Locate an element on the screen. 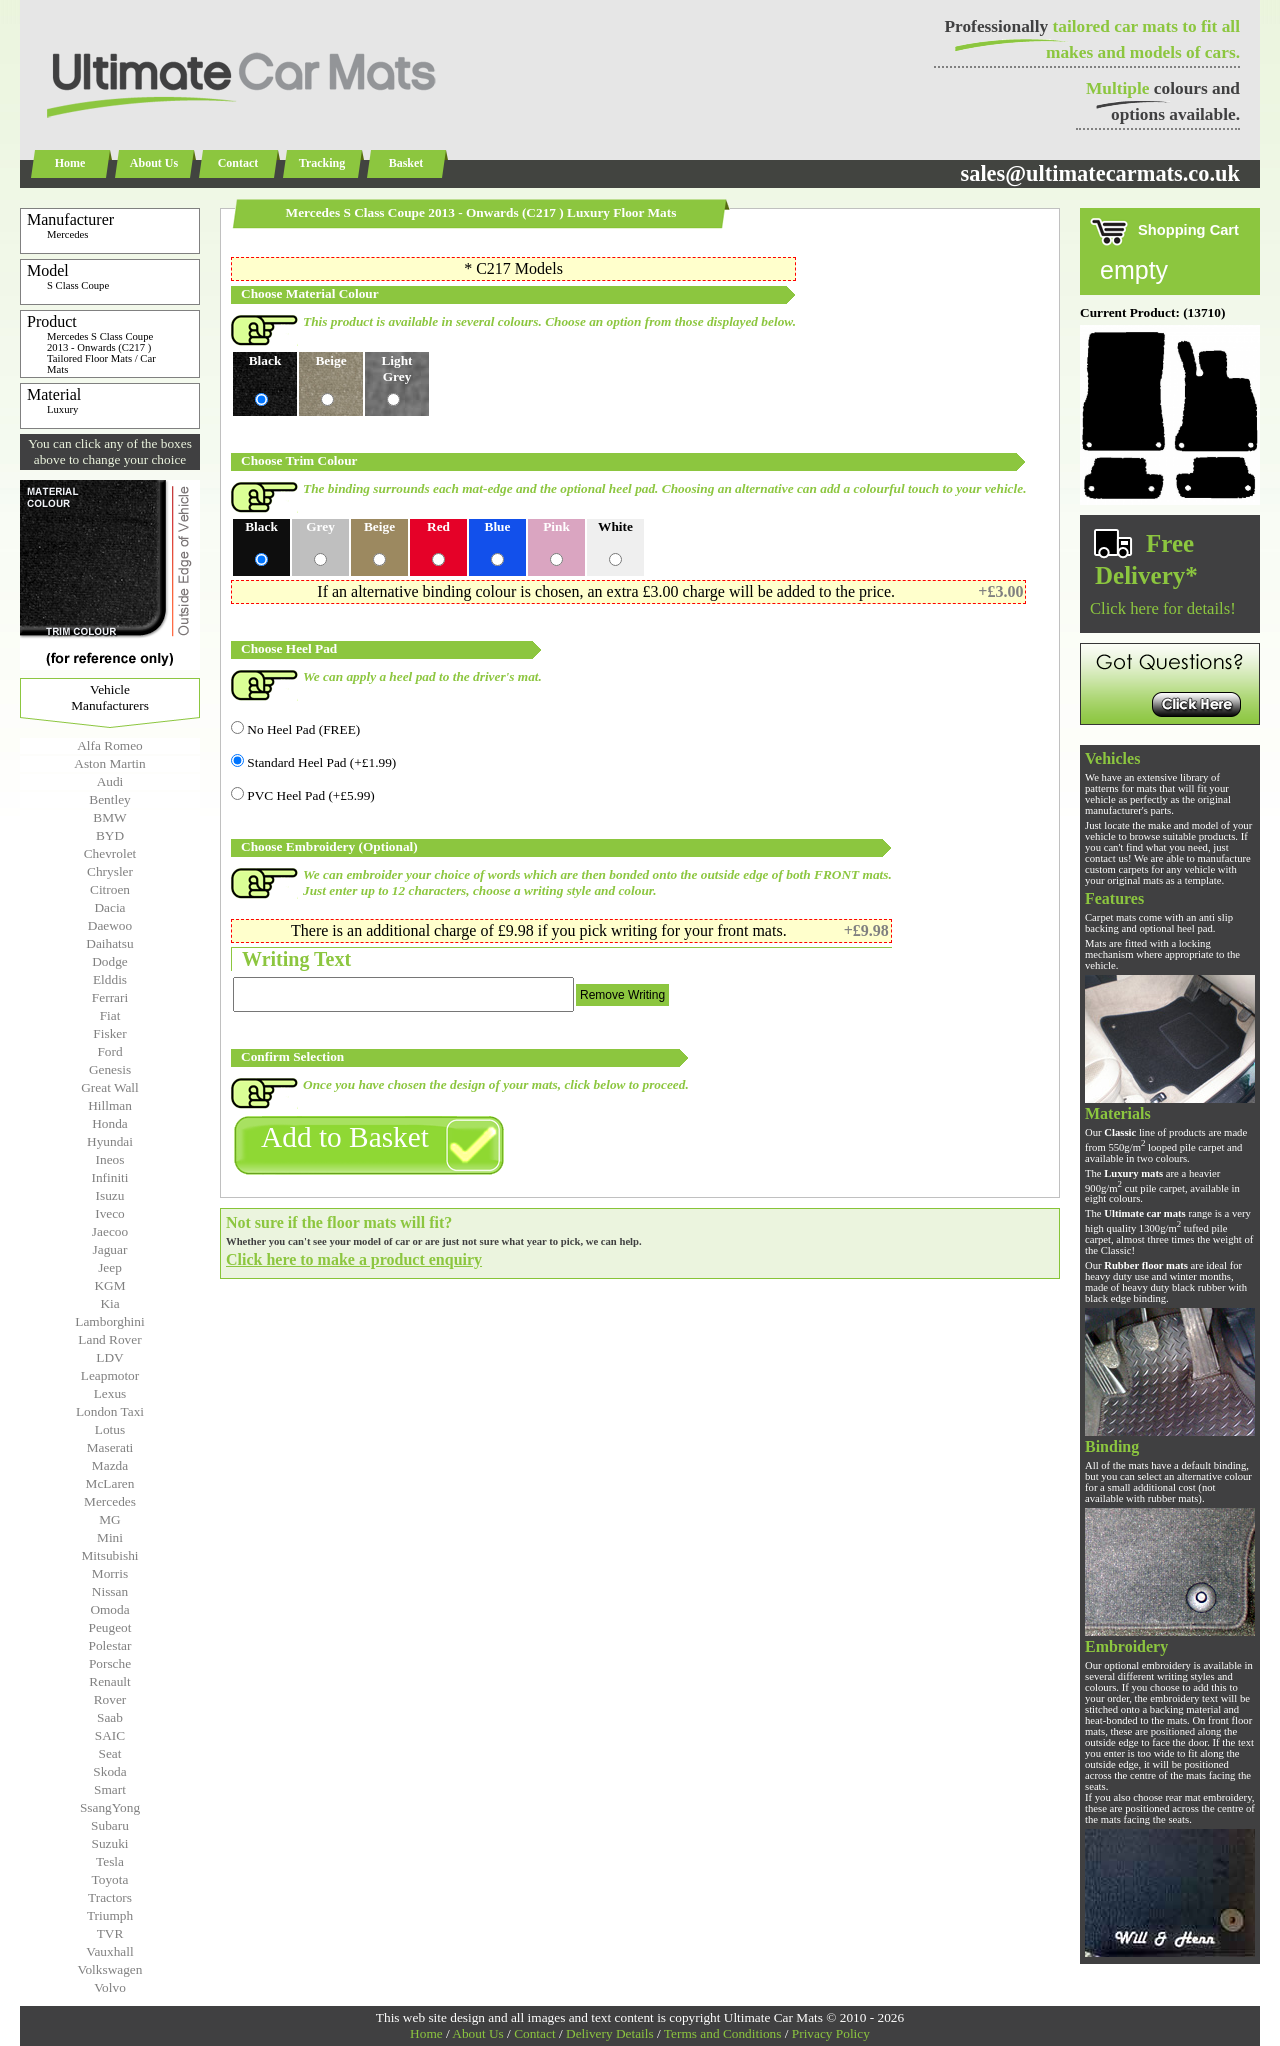 Image resolution: width=1280 pixels, height=2046 pixels. Jaguar is located at coordinates (110, 1249).